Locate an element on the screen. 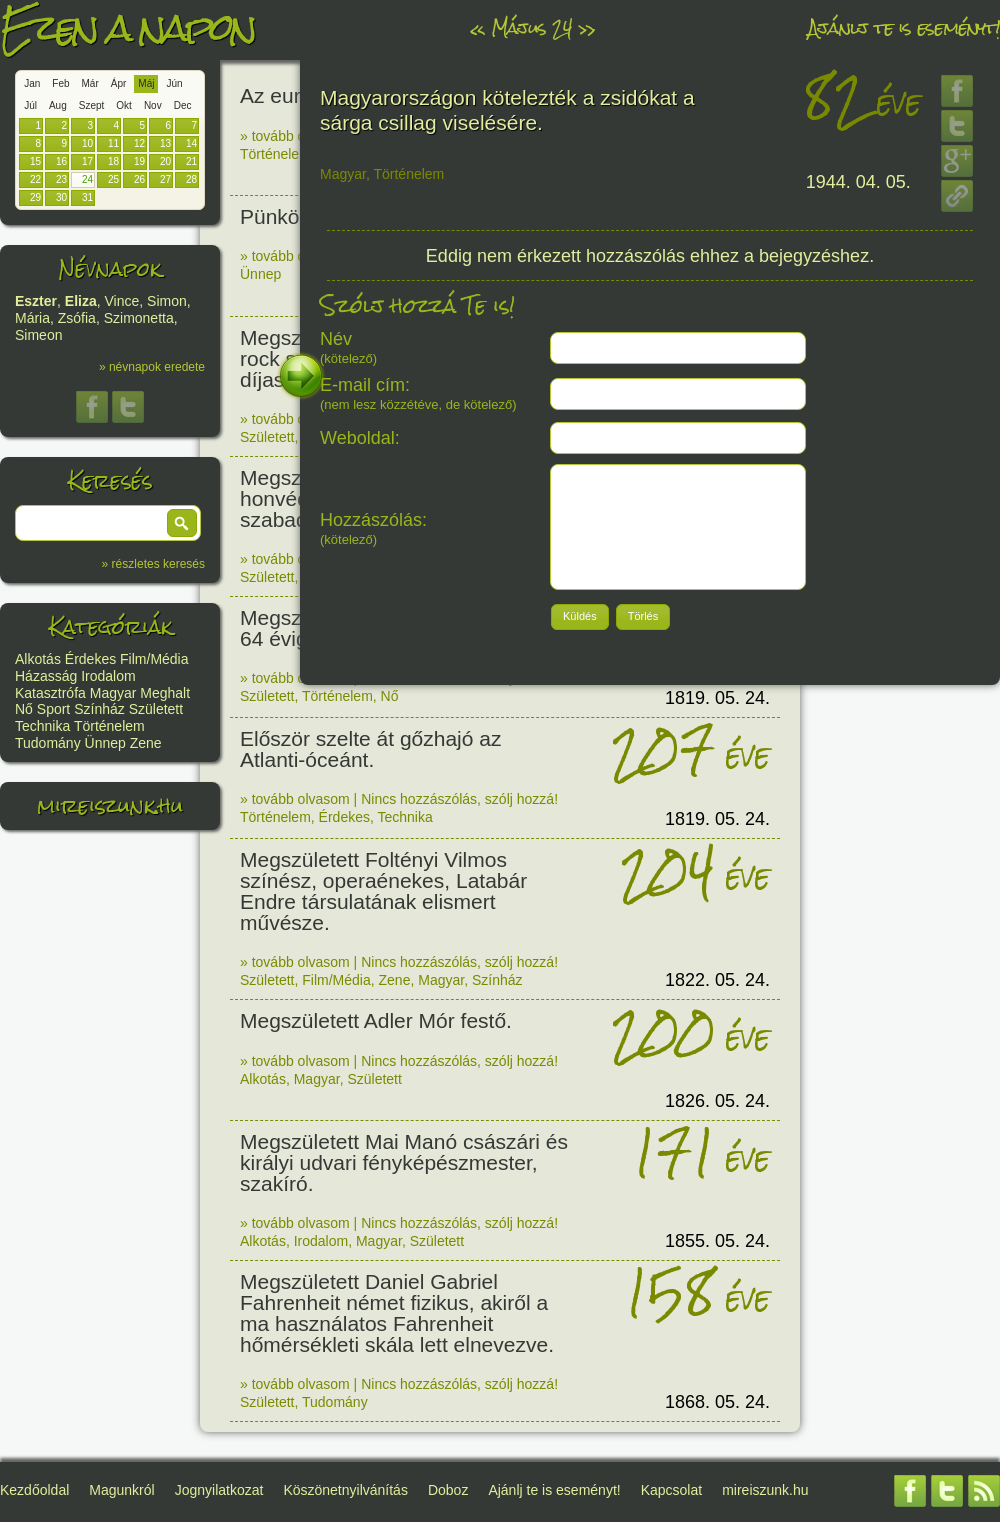 Image resolution: width=1000 pixels, height=1522 pixels. Ajánlj te is eseményt! is located at coordinates (904, 27).